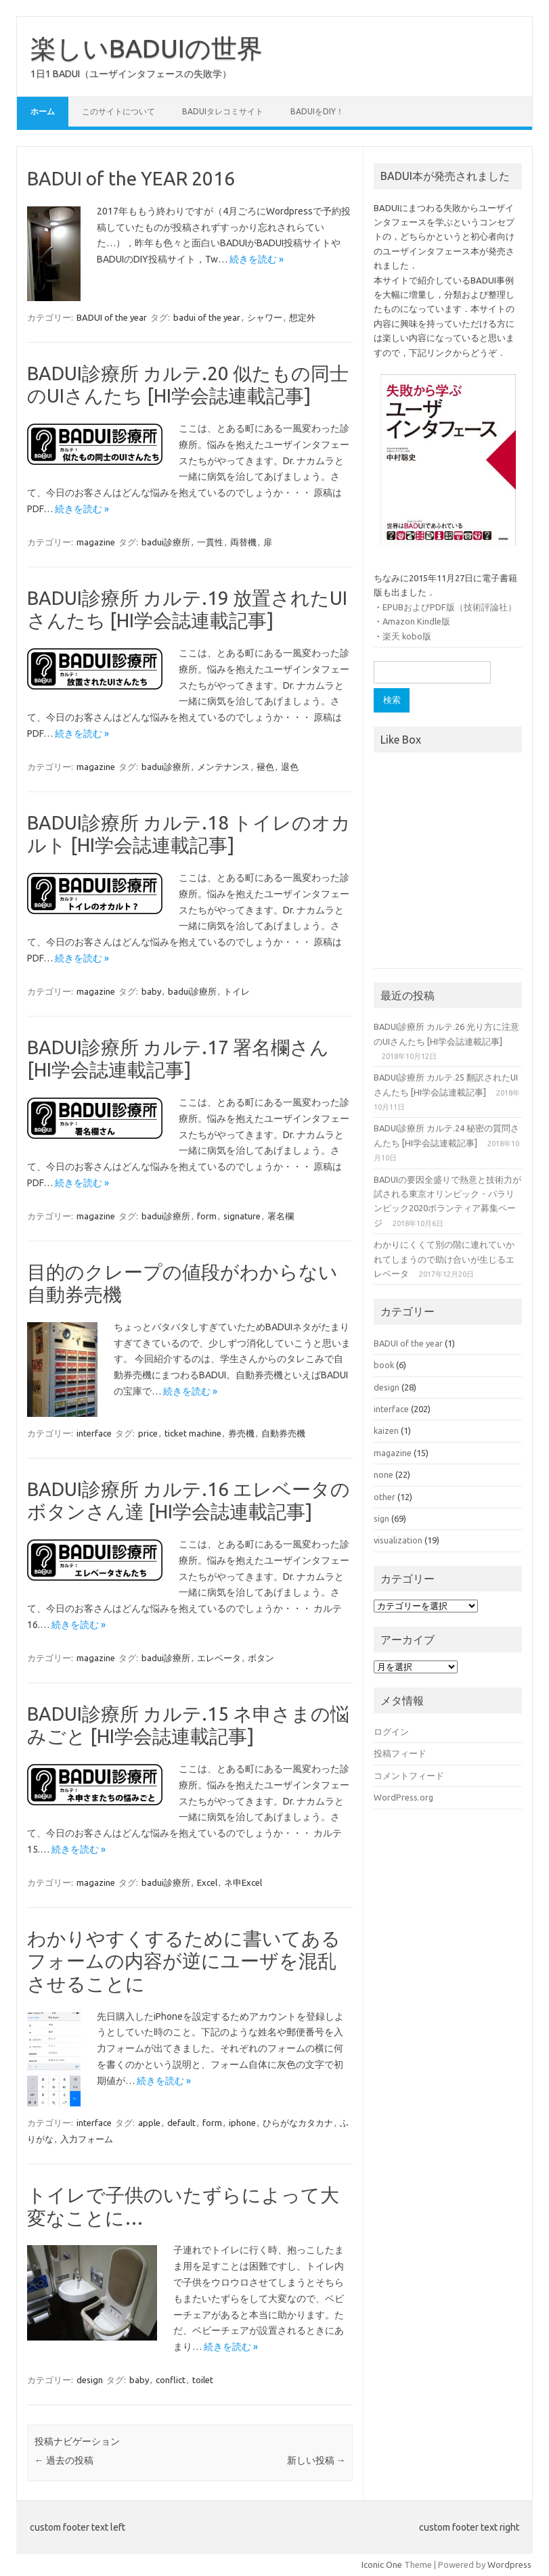 The image size is (549, 2576). Describe the element at coordinates (444, 1259) in the screenshot. I see `わかりにくくて別の階に連れていかれてしまうので助け合いが生じるエレベータ` at that location.